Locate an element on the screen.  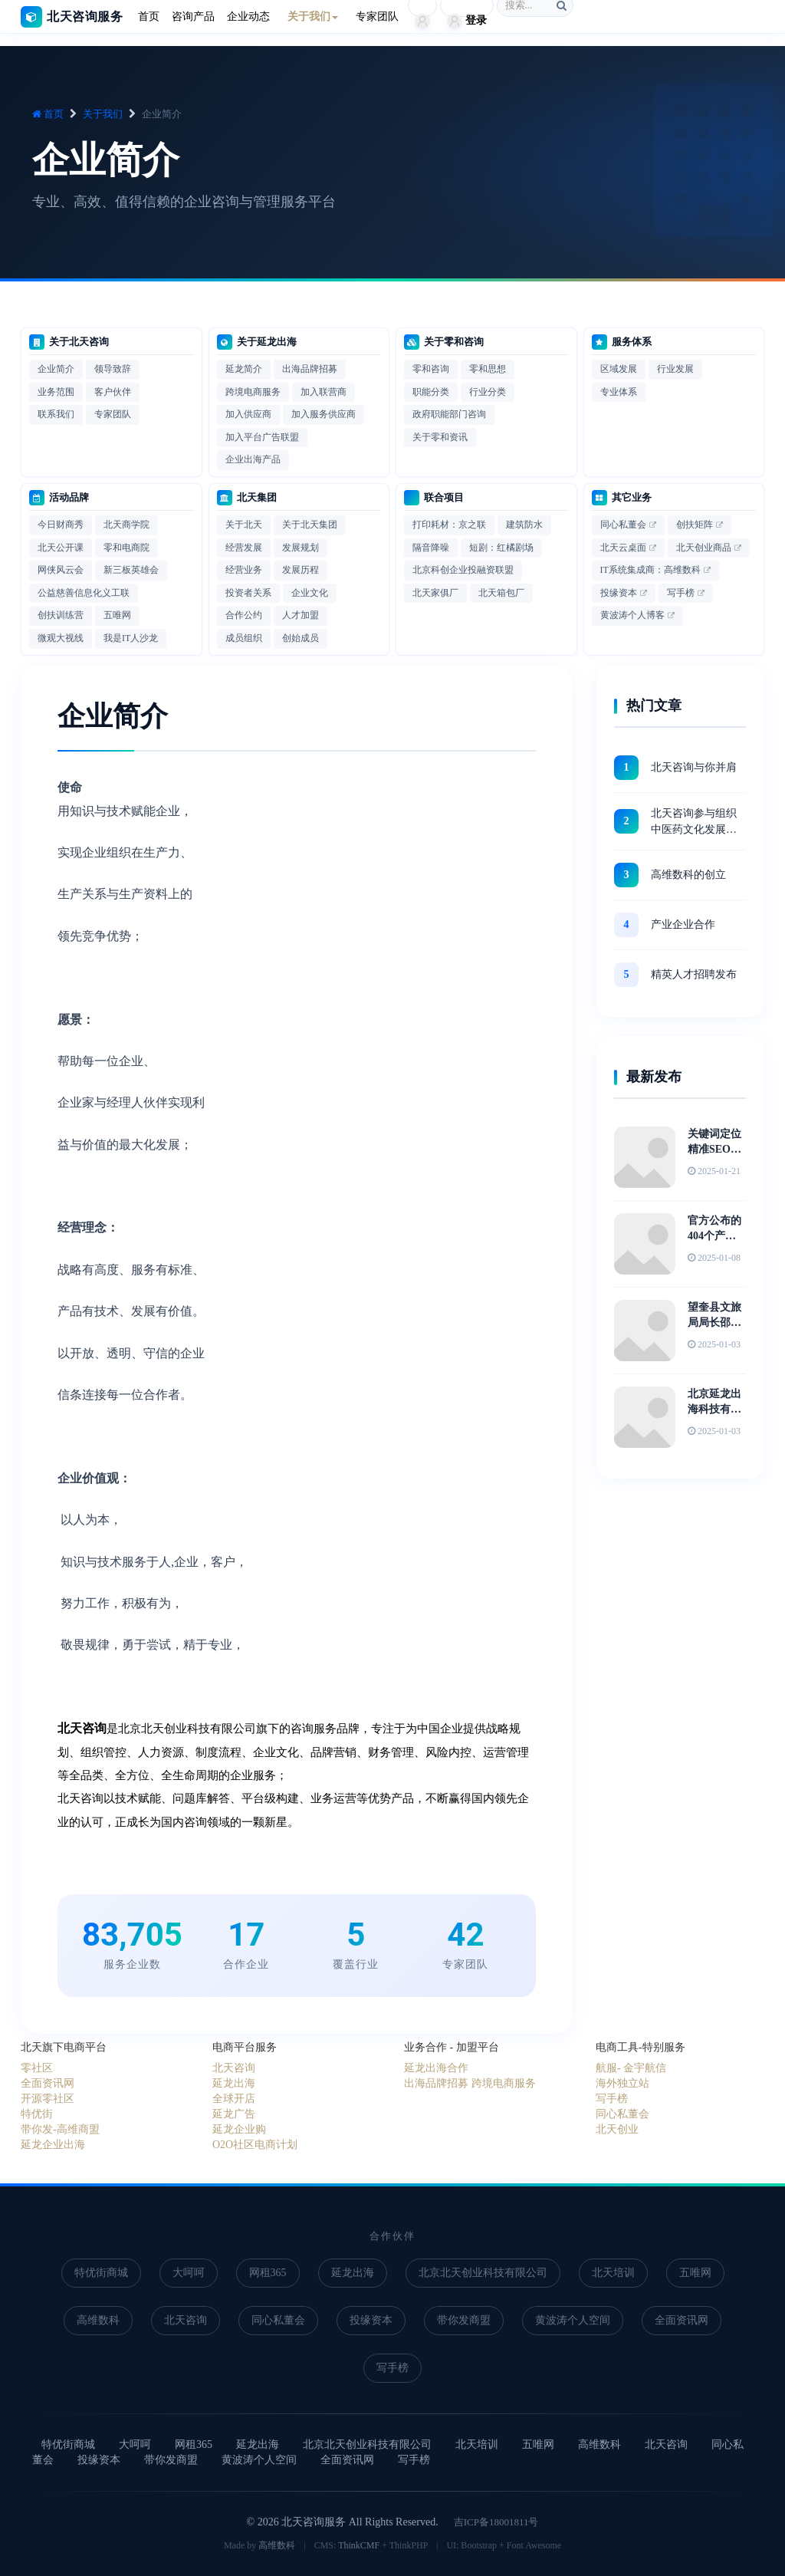
行业发展 is located at coordinates (675, 369).